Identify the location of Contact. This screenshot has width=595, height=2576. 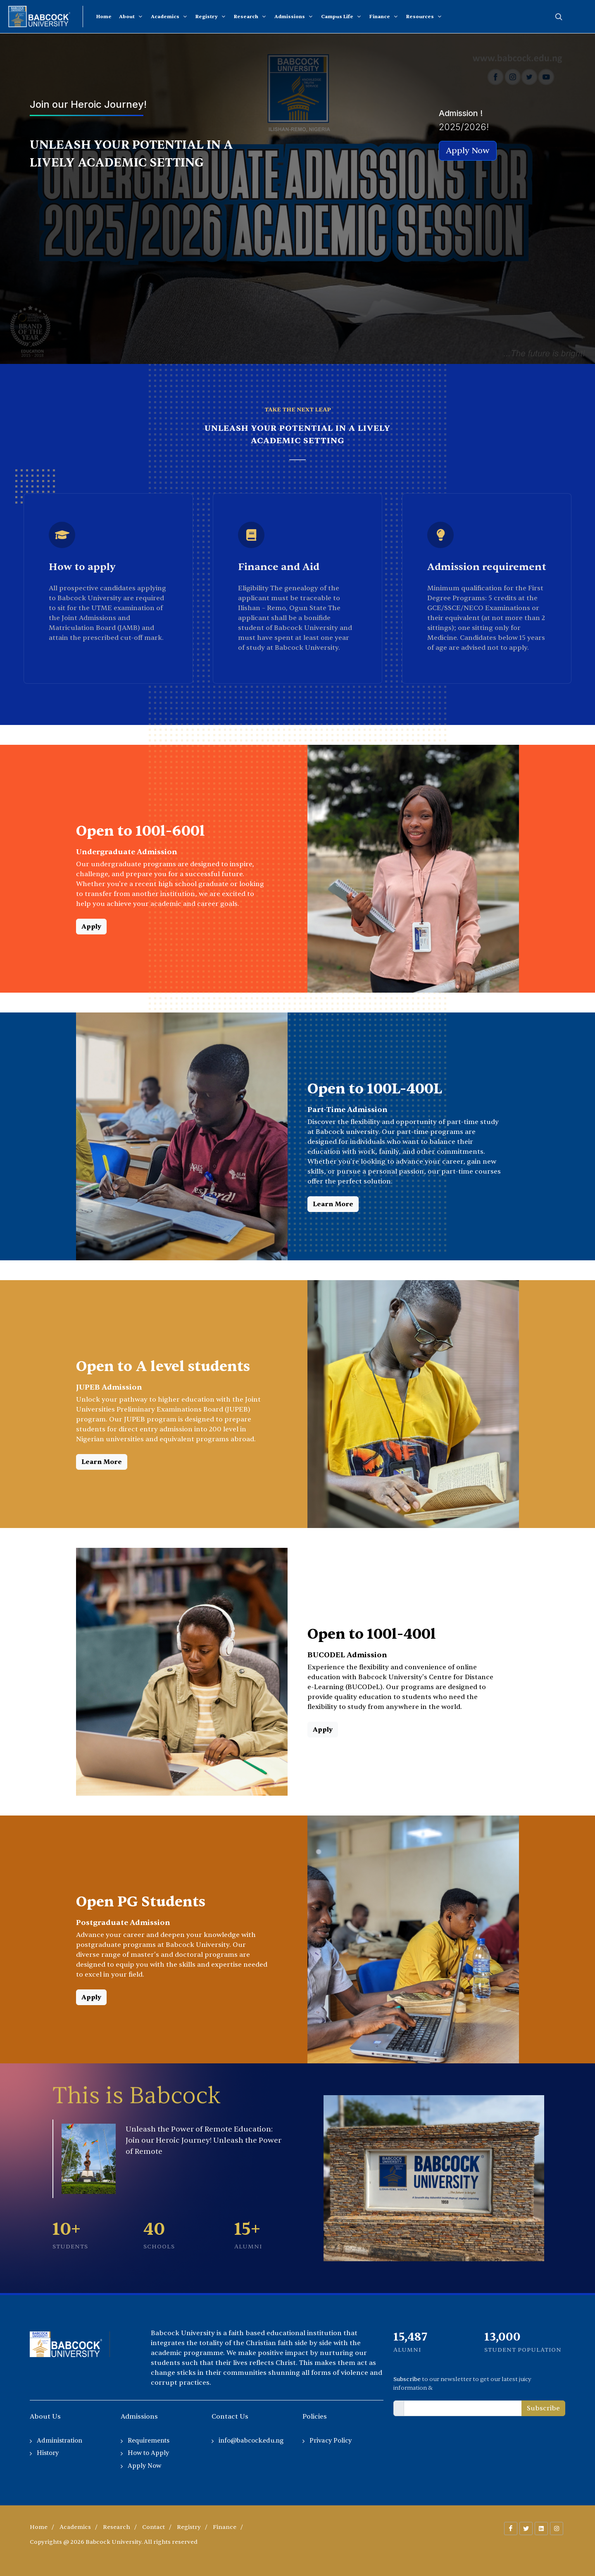
(153, 2527).